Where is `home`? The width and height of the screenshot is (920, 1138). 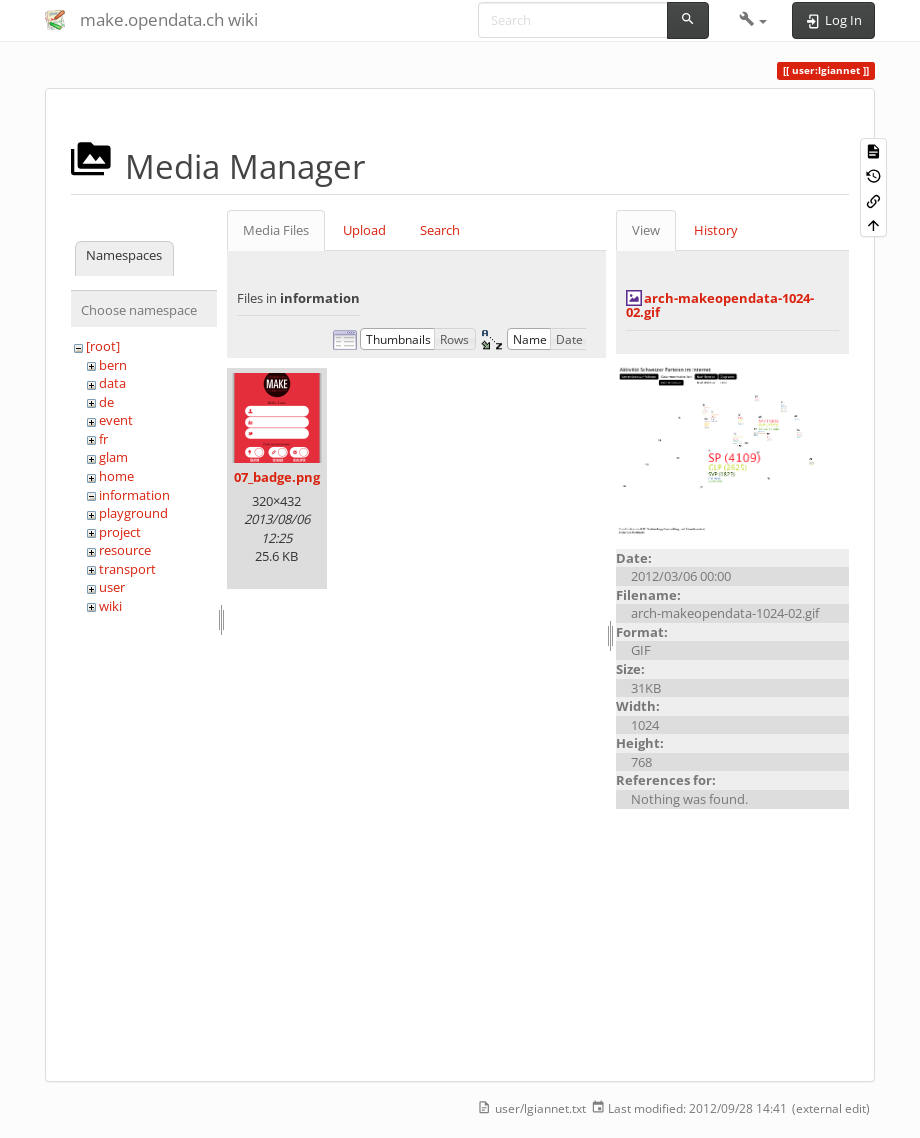 home is located at coordinates (116, 476).